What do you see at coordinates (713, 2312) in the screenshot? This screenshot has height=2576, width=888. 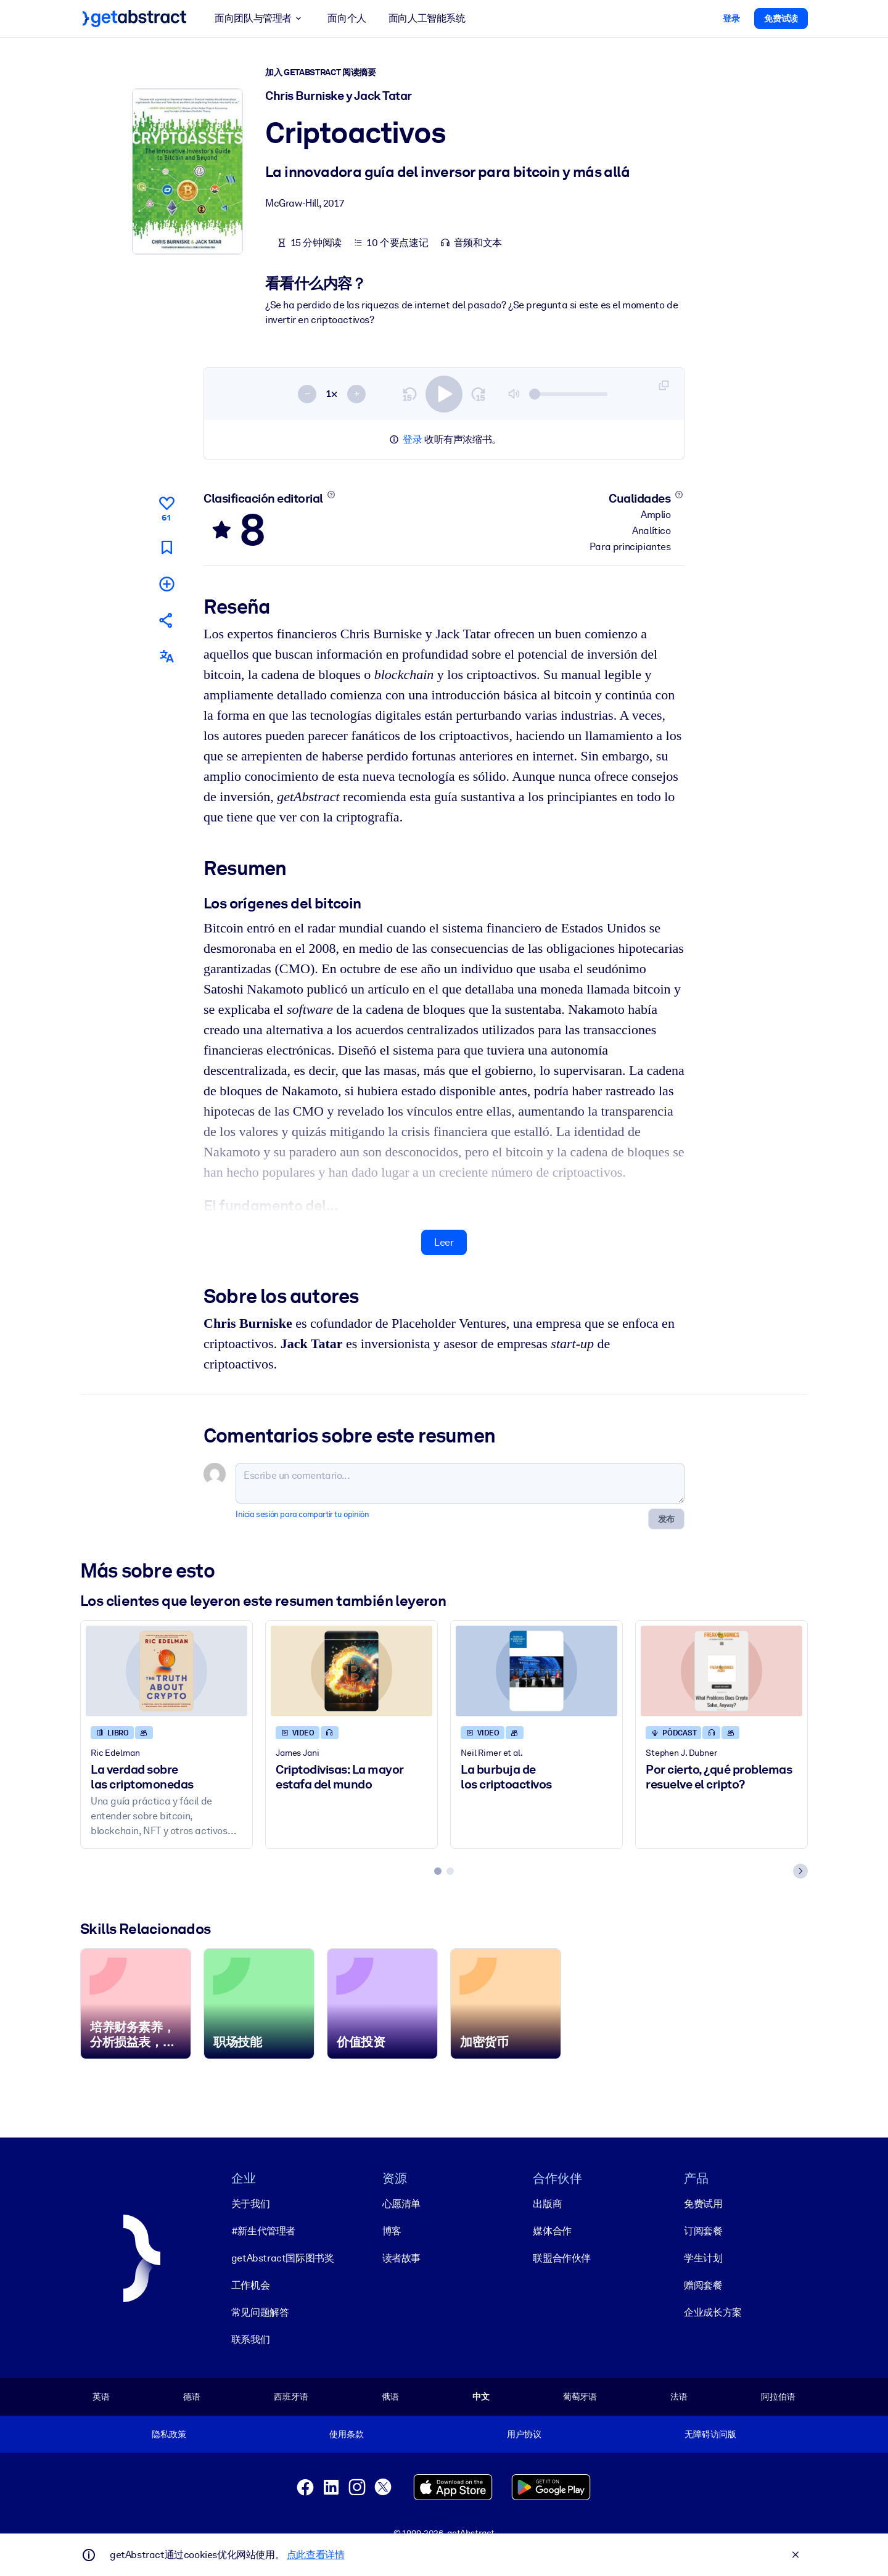 I see `企业成长方案` at bounding box center [713, 2312].